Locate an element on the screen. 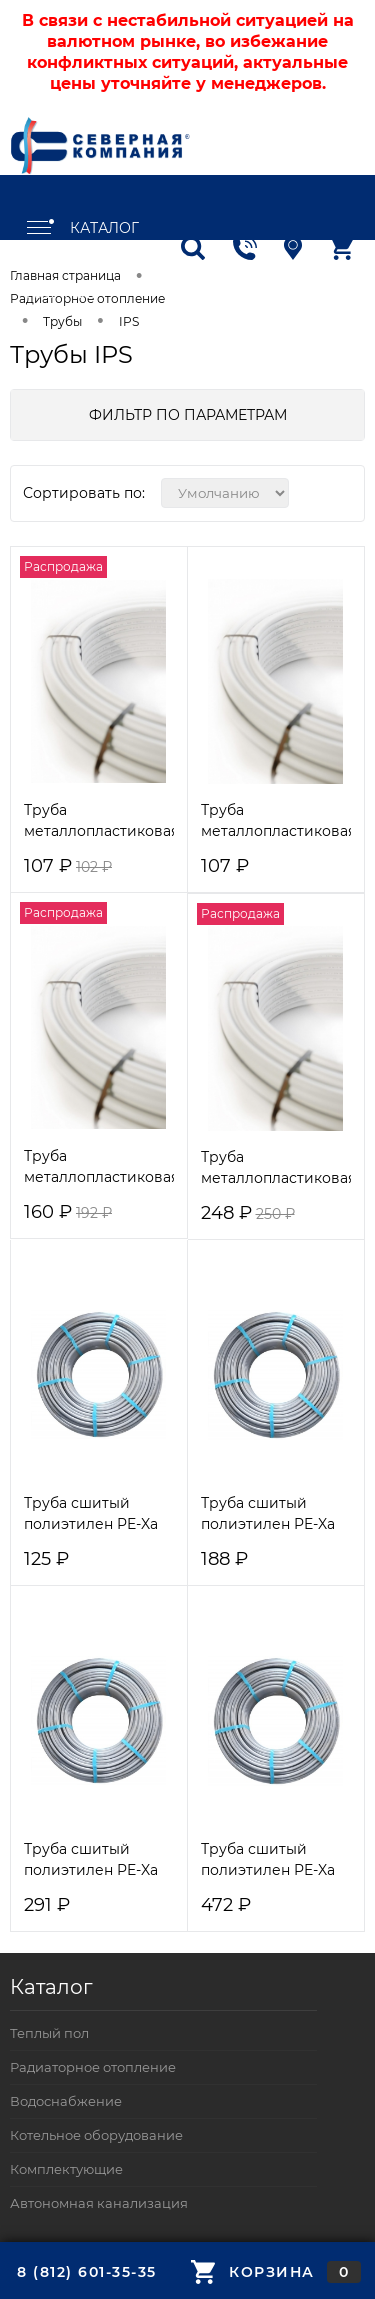 The height and width of the screenshot is (2299, 375). Теплый пол is located at coordinates (49, 2033).